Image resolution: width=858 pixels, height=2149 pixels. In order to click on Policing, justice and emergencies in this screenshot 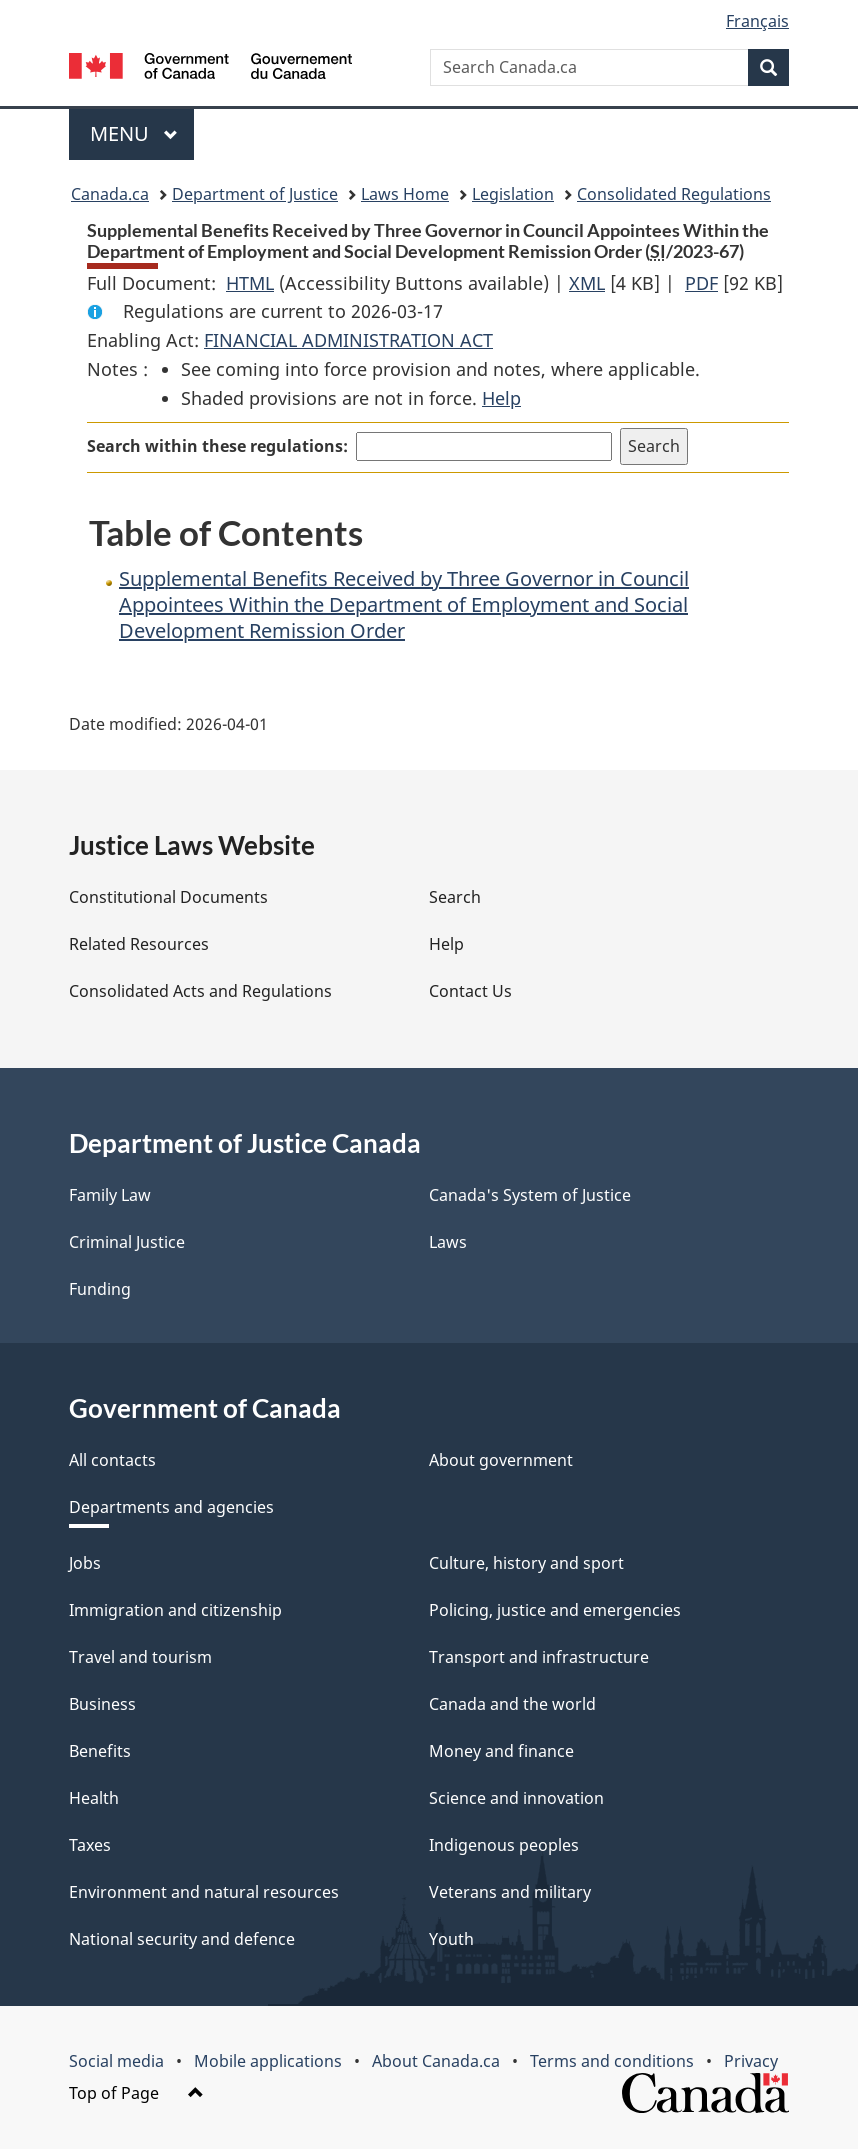, I will do `click(555, 1610)`.